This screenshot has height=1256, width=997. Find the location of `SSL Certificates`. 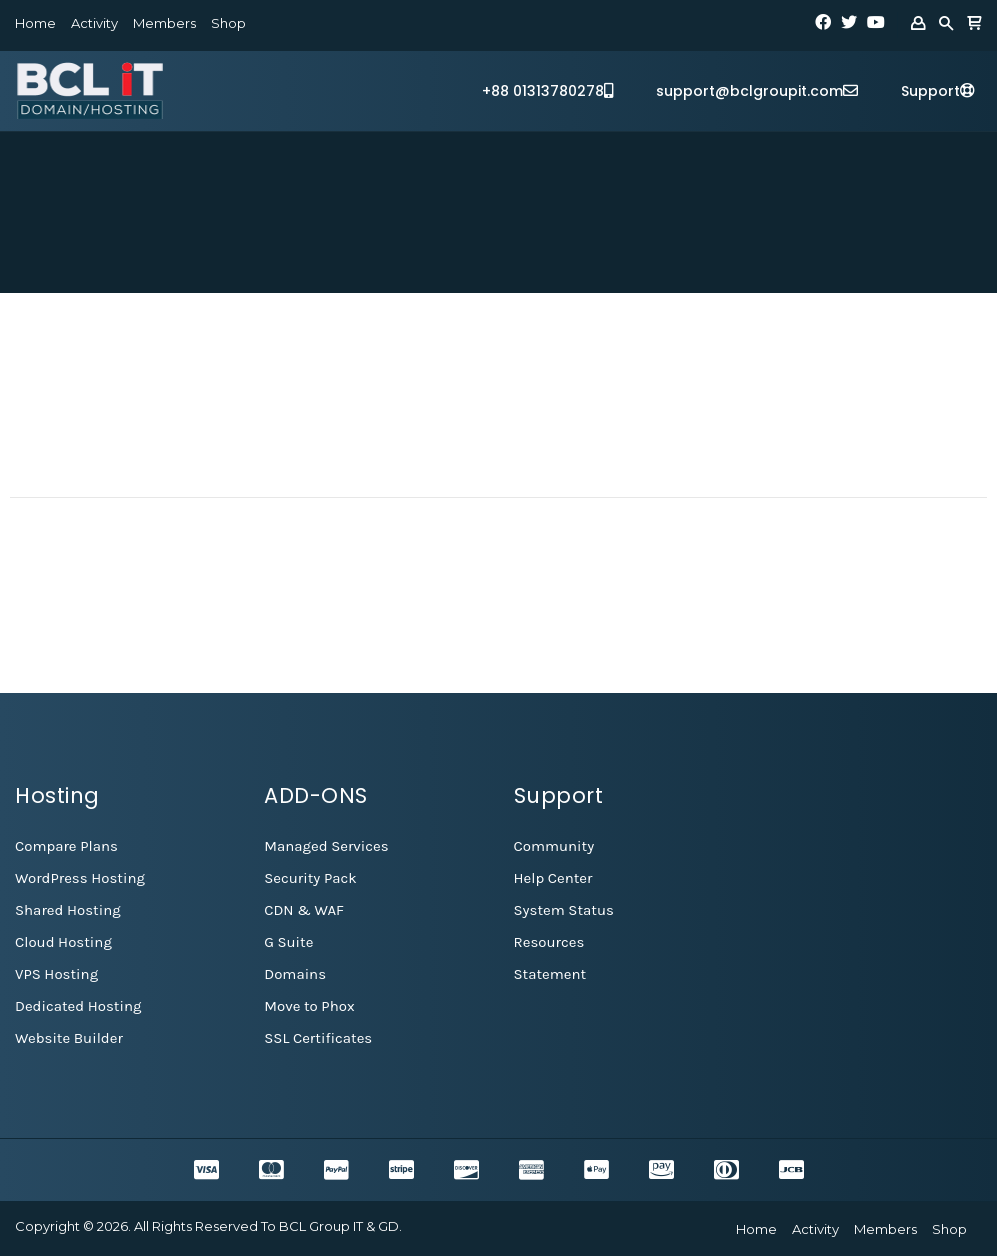

SSL Certificates is located at coordinates (318, 1038).